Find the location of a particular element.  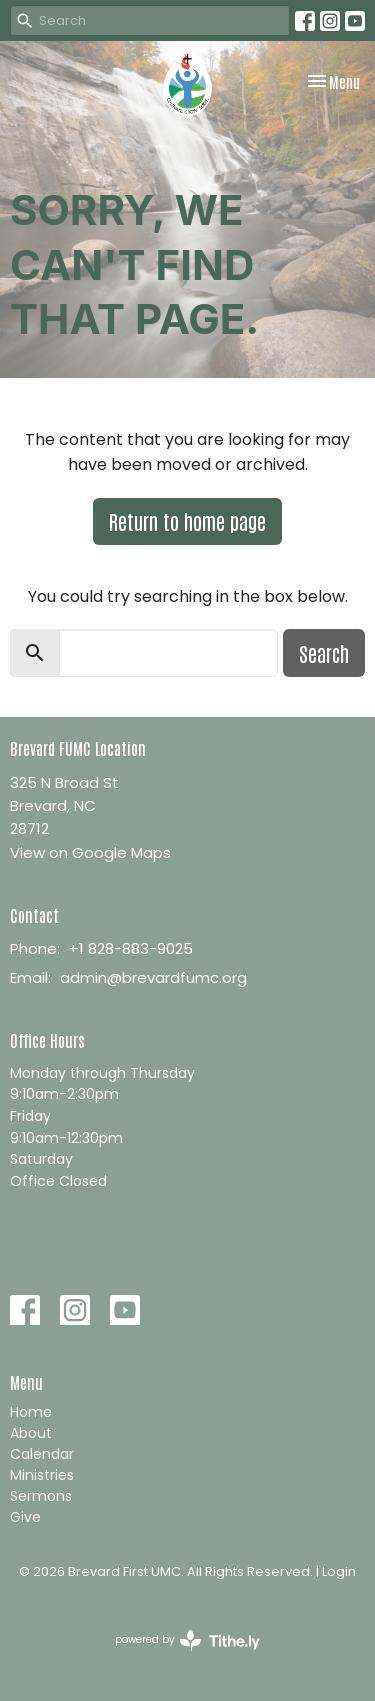

Home is located at coordinates (31, 1412).